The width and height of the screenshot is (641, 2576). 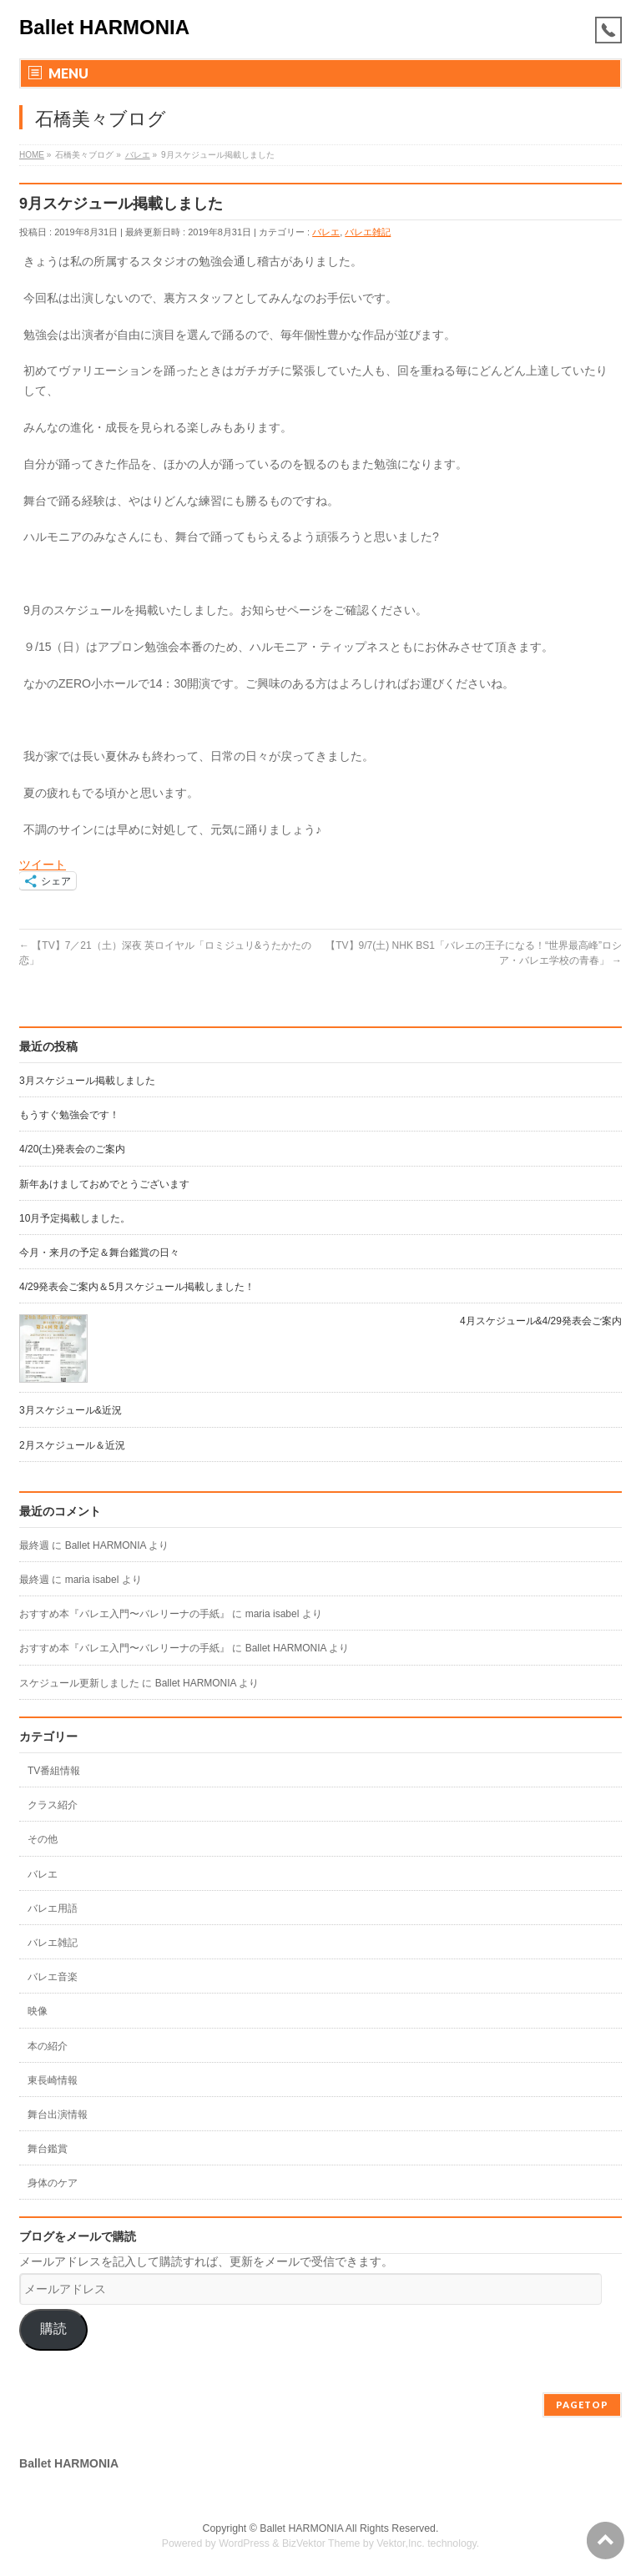 What do you see at coordinates (53, 2080) in the screenshot?
I see `東長崎情報` at bounding box center [53, 2080].